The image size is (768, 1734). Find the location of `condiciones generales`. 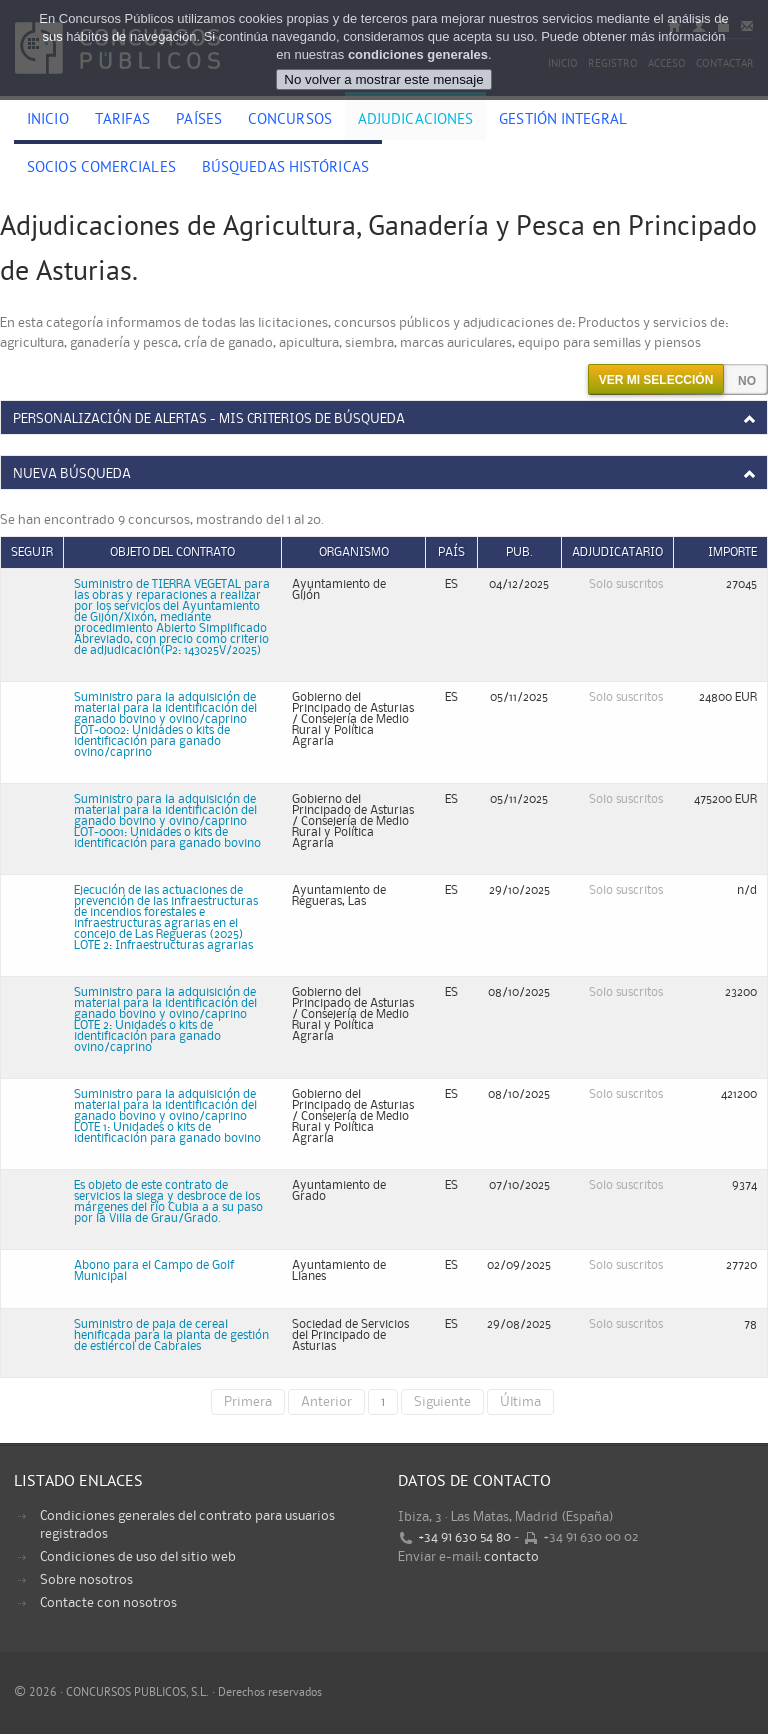

condiciones generales is located at coordinates (418, 54).